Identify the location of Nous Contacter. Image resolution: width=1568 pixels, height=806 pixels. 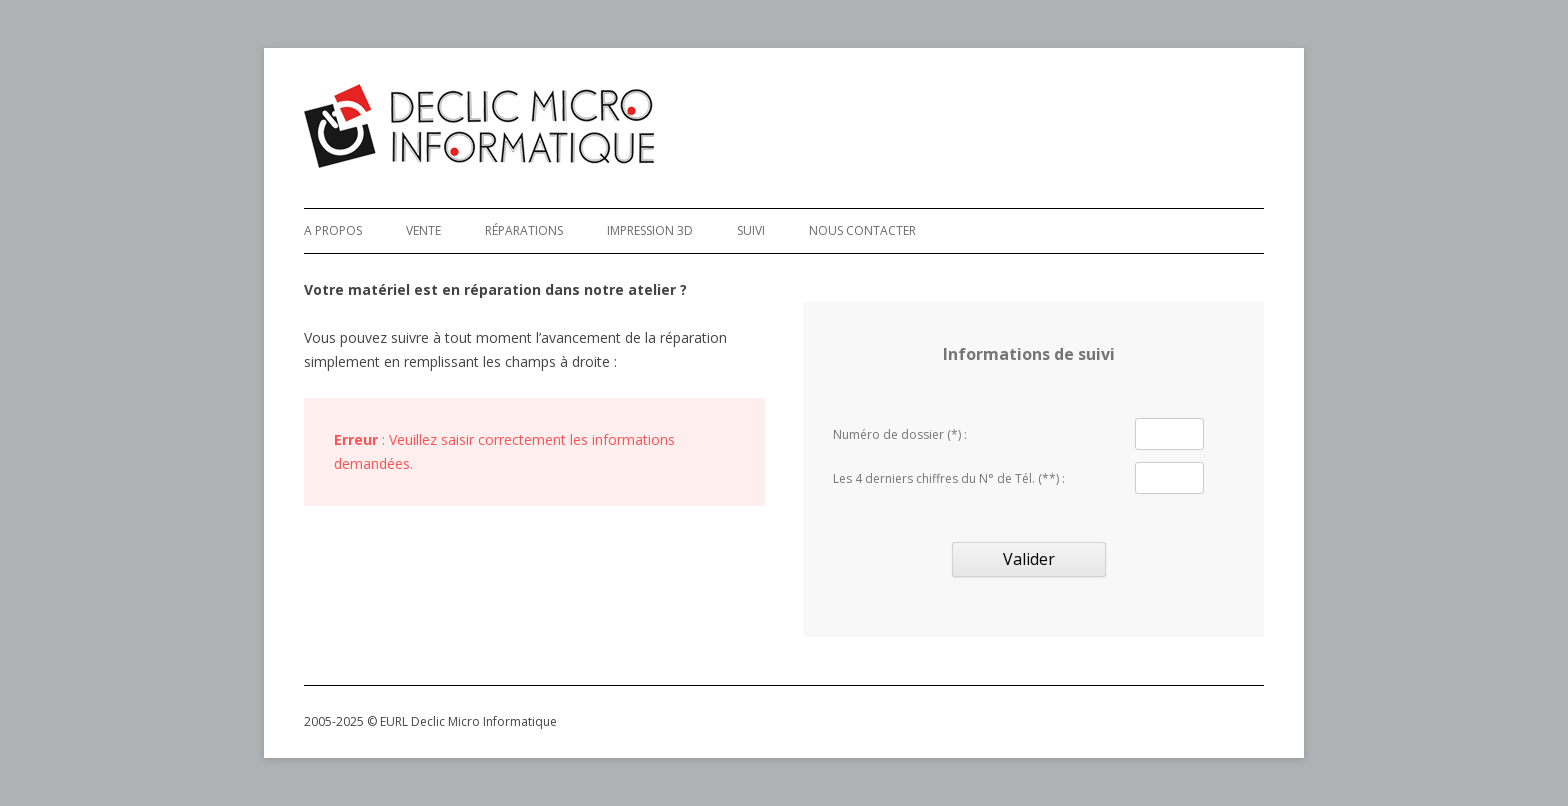
(862, 230).